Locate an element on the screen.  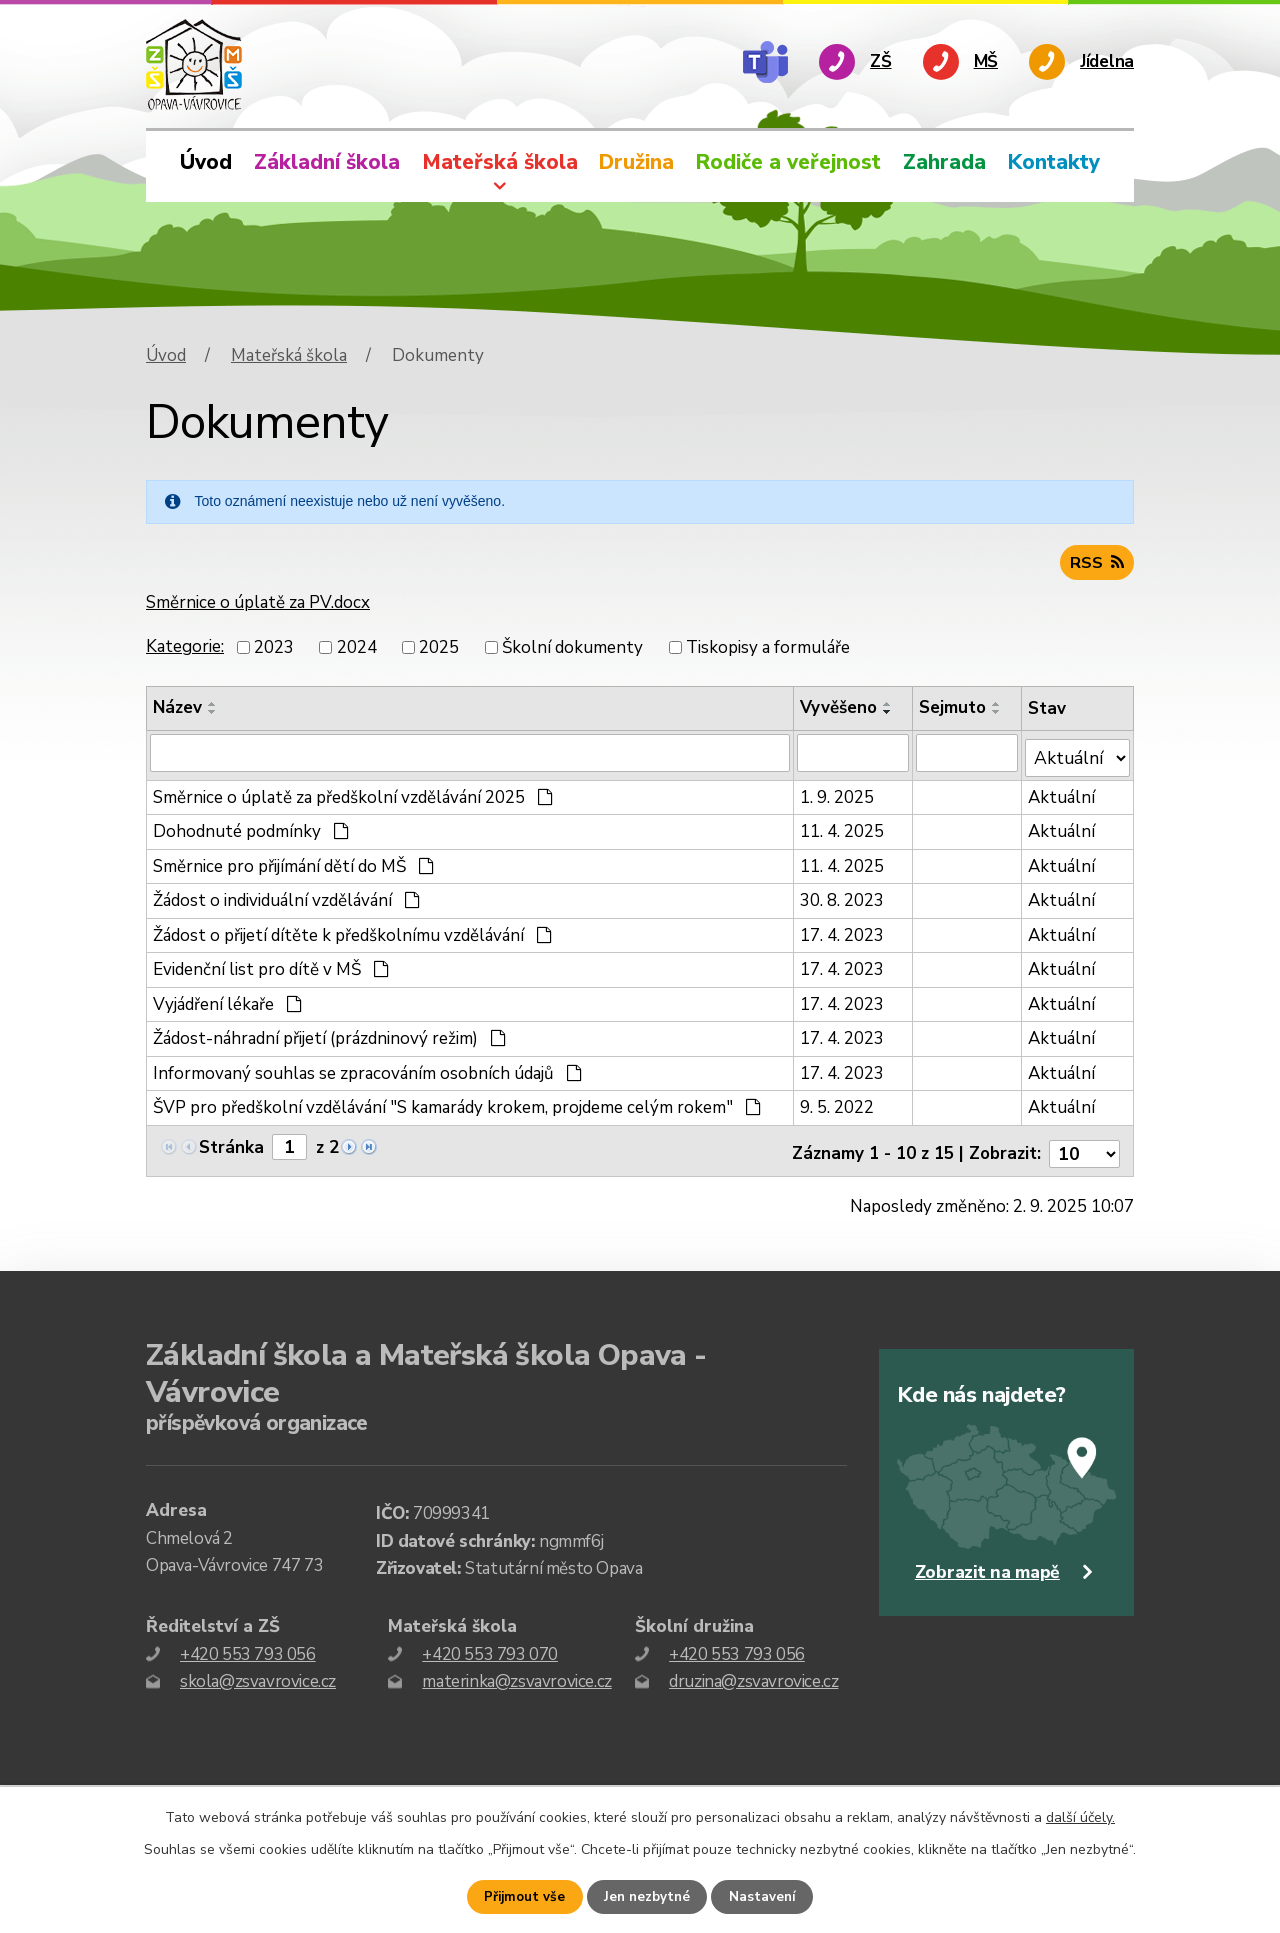
skola@zsvavrovice.cz is located at coordinates (258, 1671).